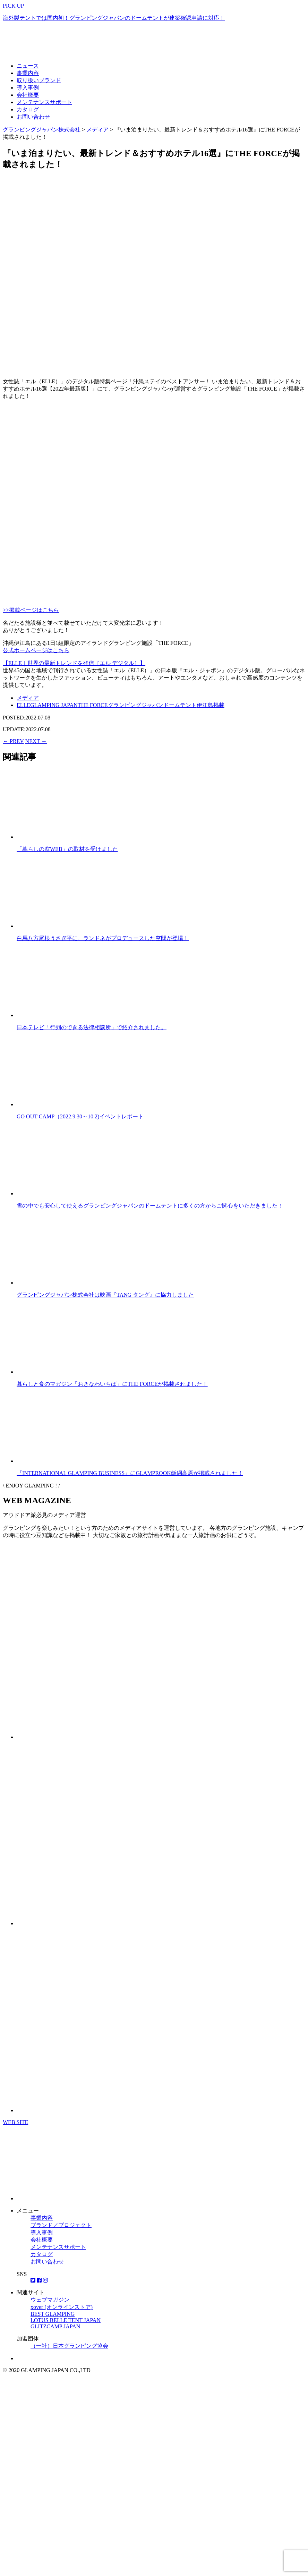 Image resolution: width=308 pixels, height=2576 pixels. What do you see at coordinates (135, 705) in the screenshot?
I see `グランピングジャパン` at bounding box center [135, 705].